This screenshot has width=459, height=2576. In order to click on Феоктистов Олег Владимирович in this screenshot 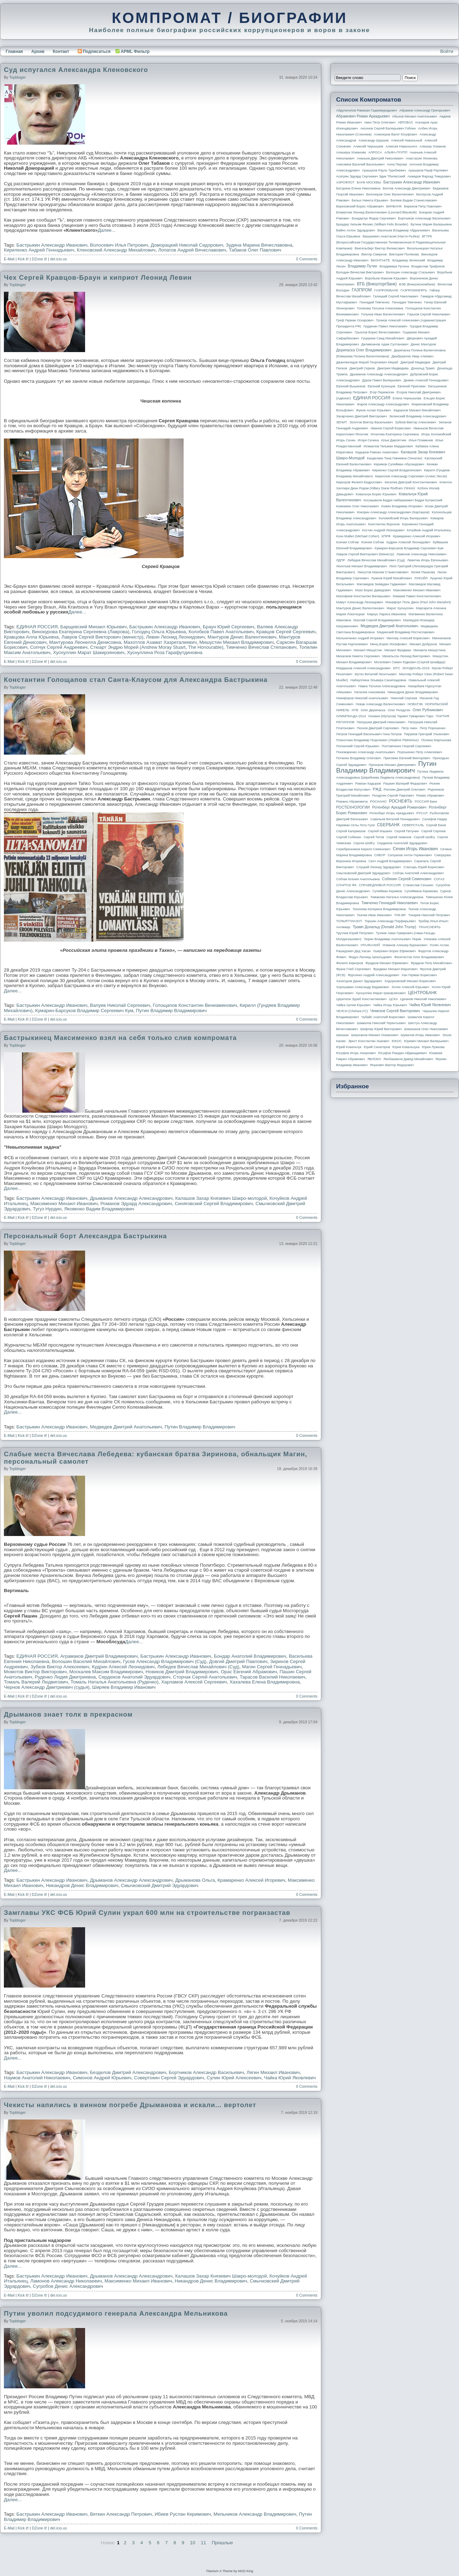, I will do `click(419, 957)`.